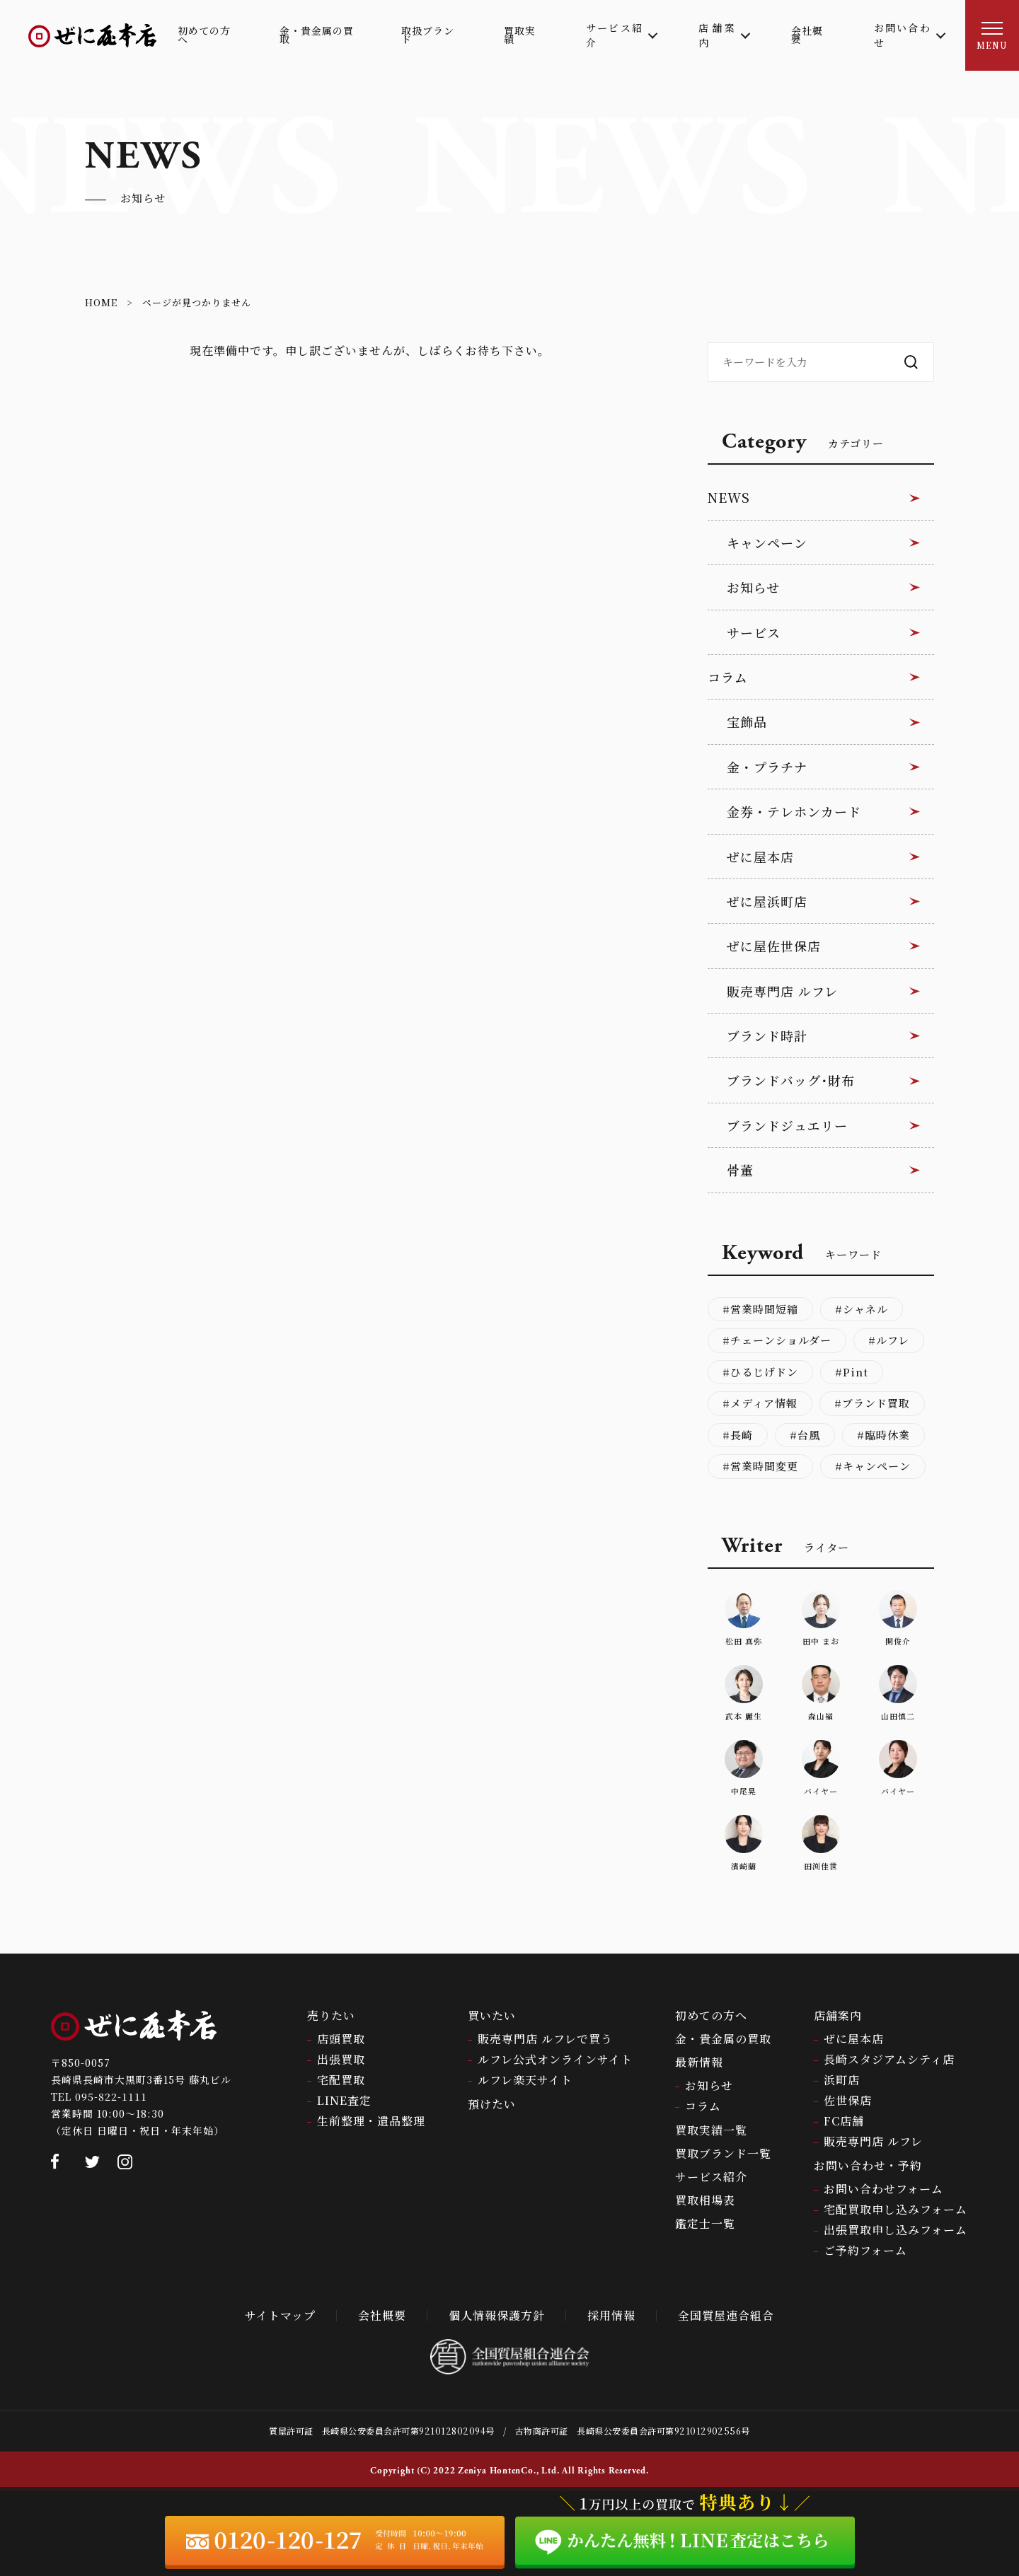  What do you see at coordinates (865, 2250) in the screenshot?
I see `ご予約フォーム` at bounding box center [865, 2250].